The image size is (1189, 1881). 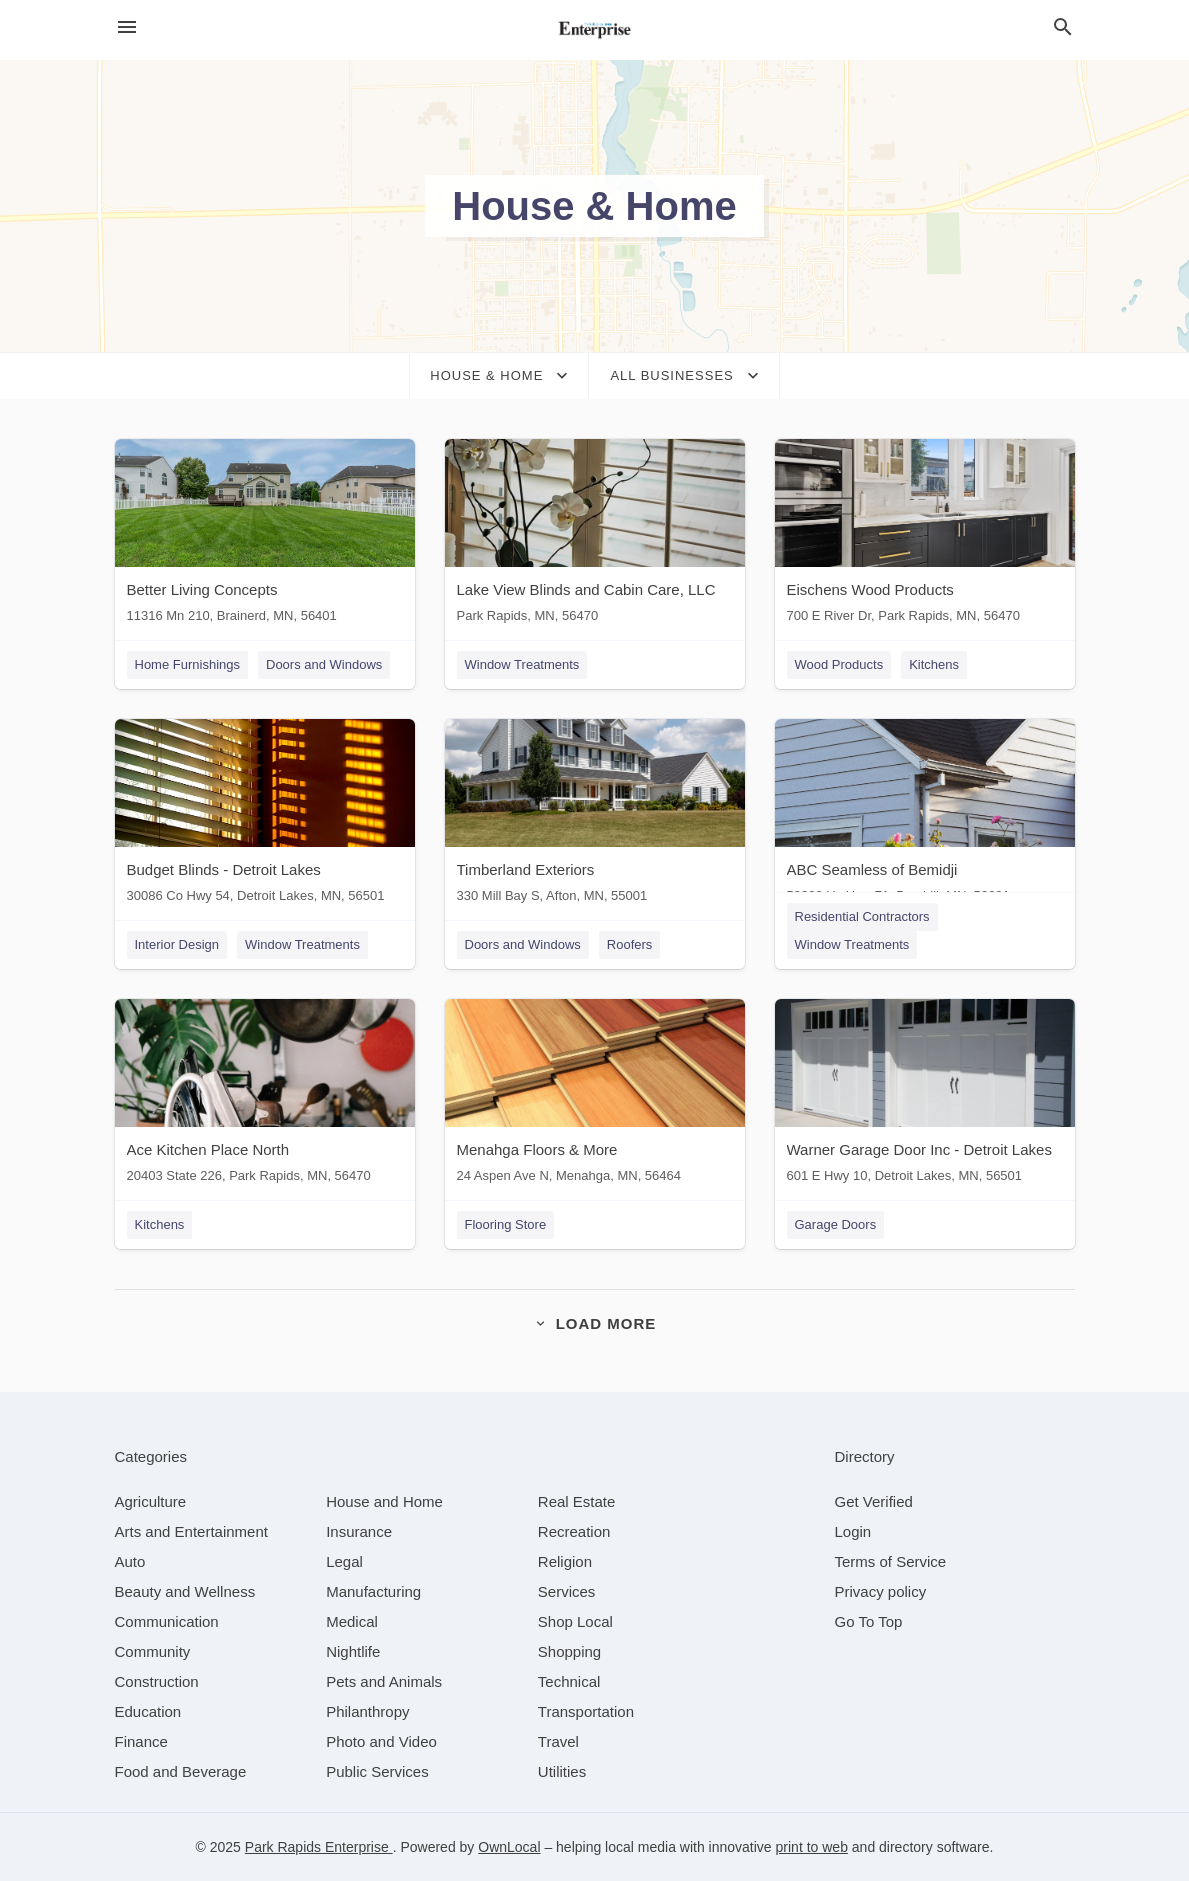 What do you see at coordinates (265, 535) in the screenshot?
I see `[Better Living Concepts 11316 Mn 210, Brainerd, MN, 56401]` at bounding box center [265, 535].